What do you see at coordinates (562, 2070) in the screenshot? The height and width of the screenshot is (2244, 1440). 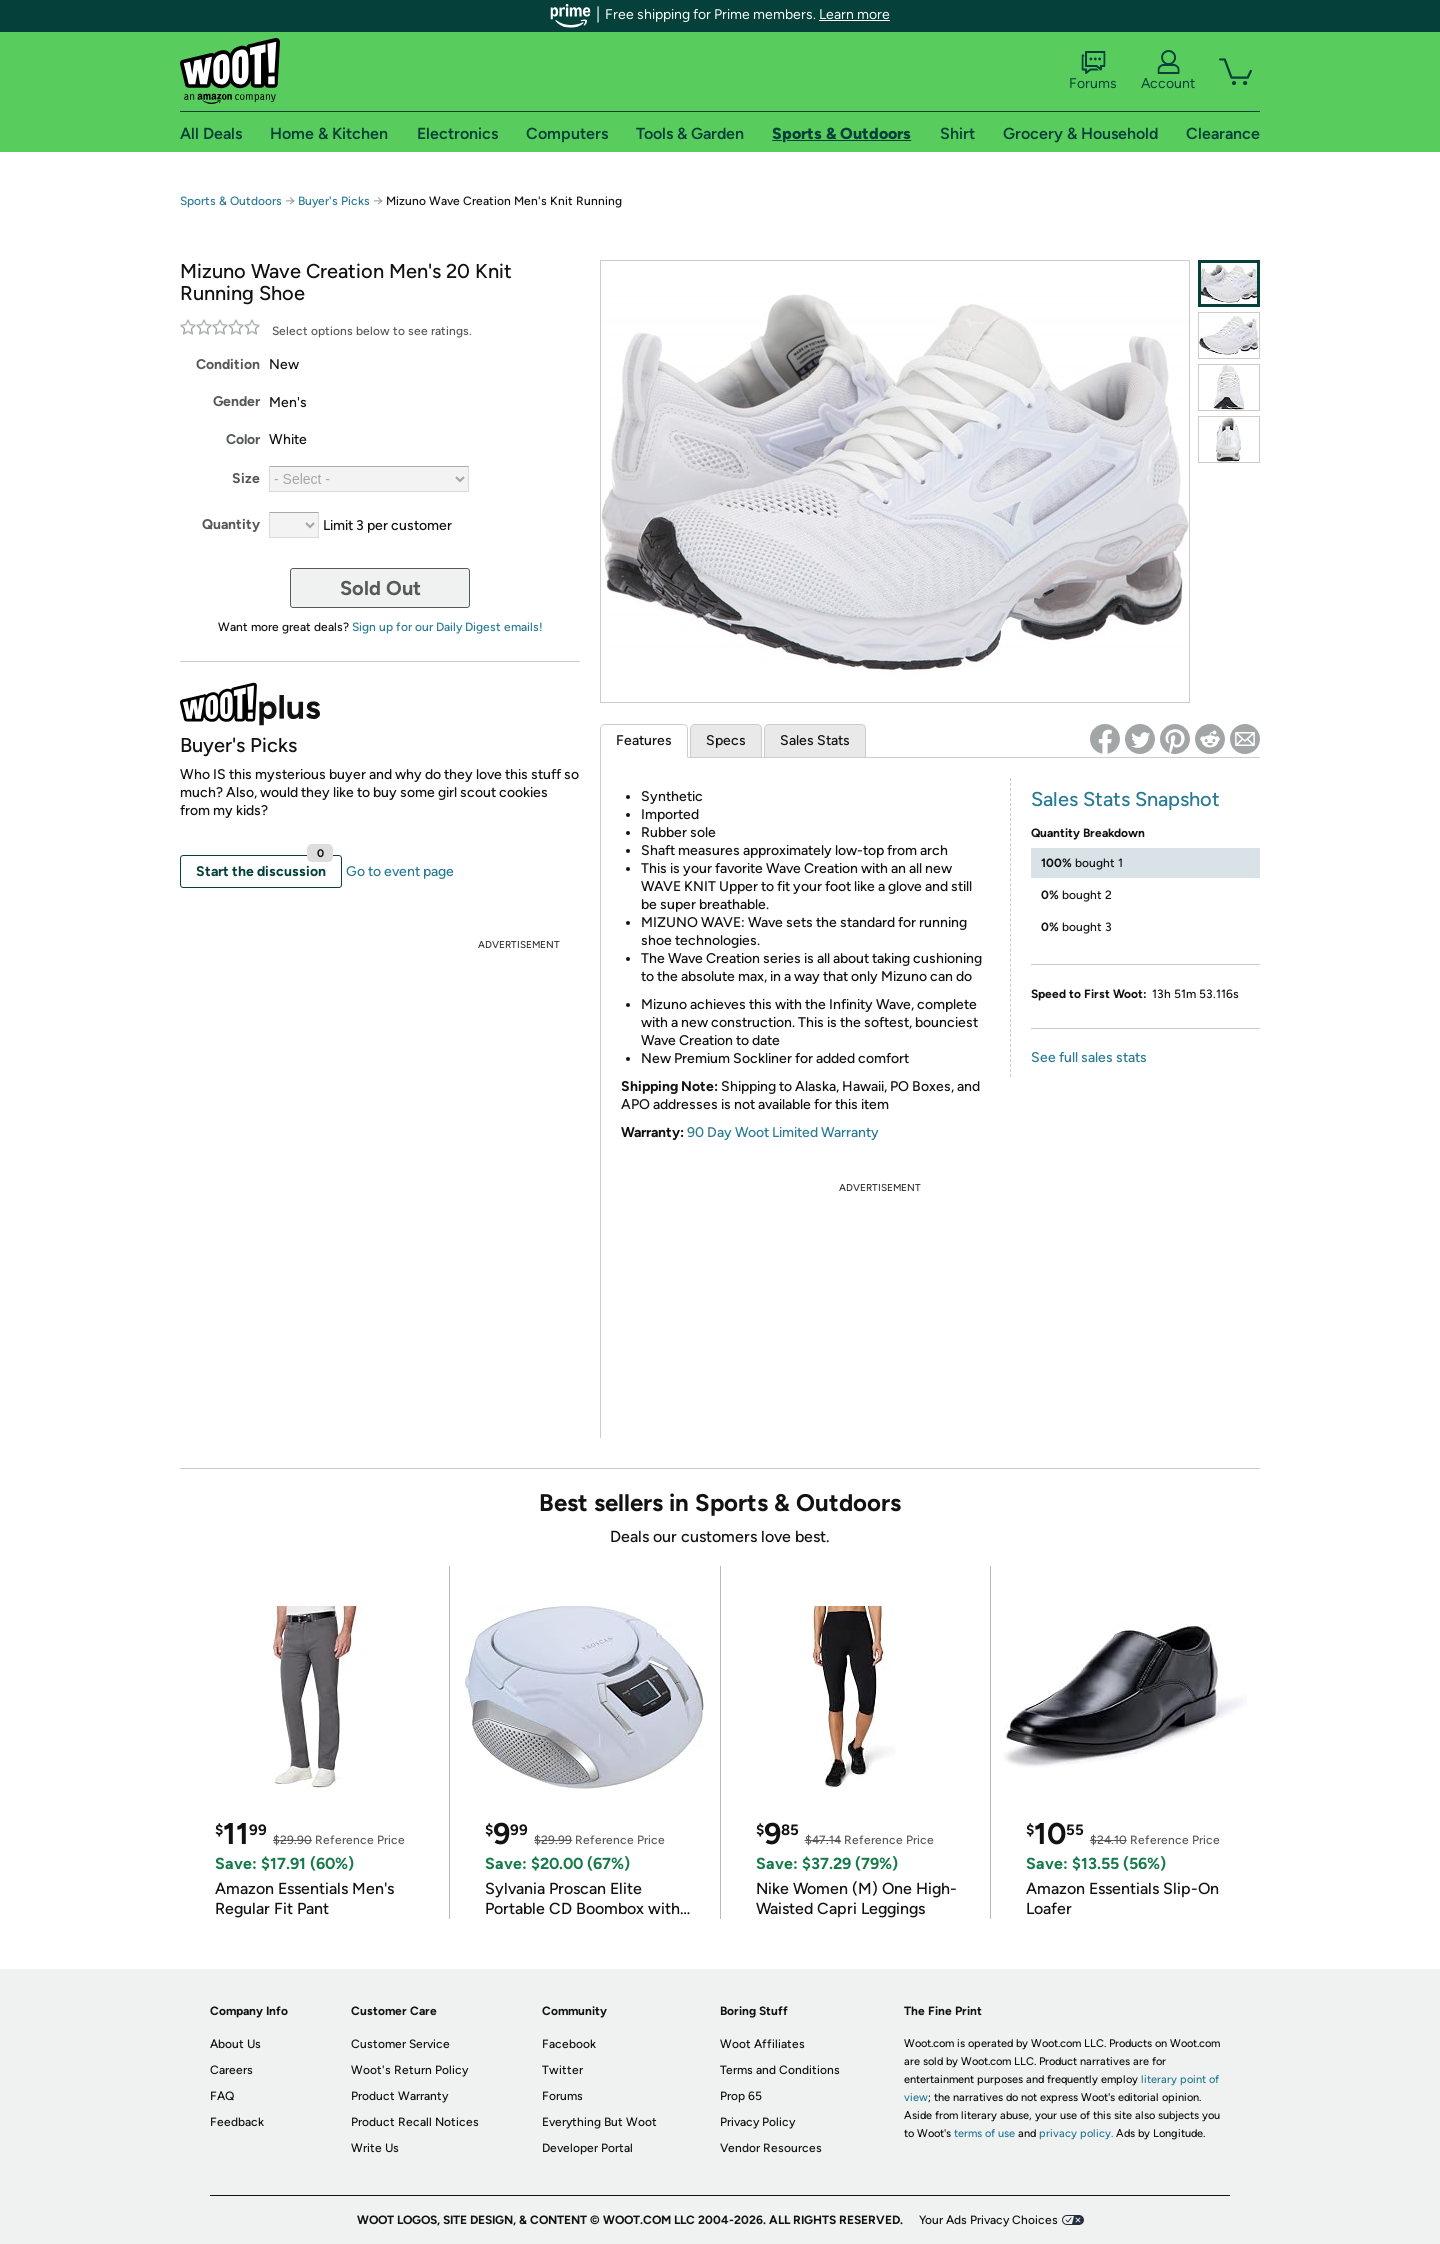 I see `Twitter` at bounding box center [562, 2070].